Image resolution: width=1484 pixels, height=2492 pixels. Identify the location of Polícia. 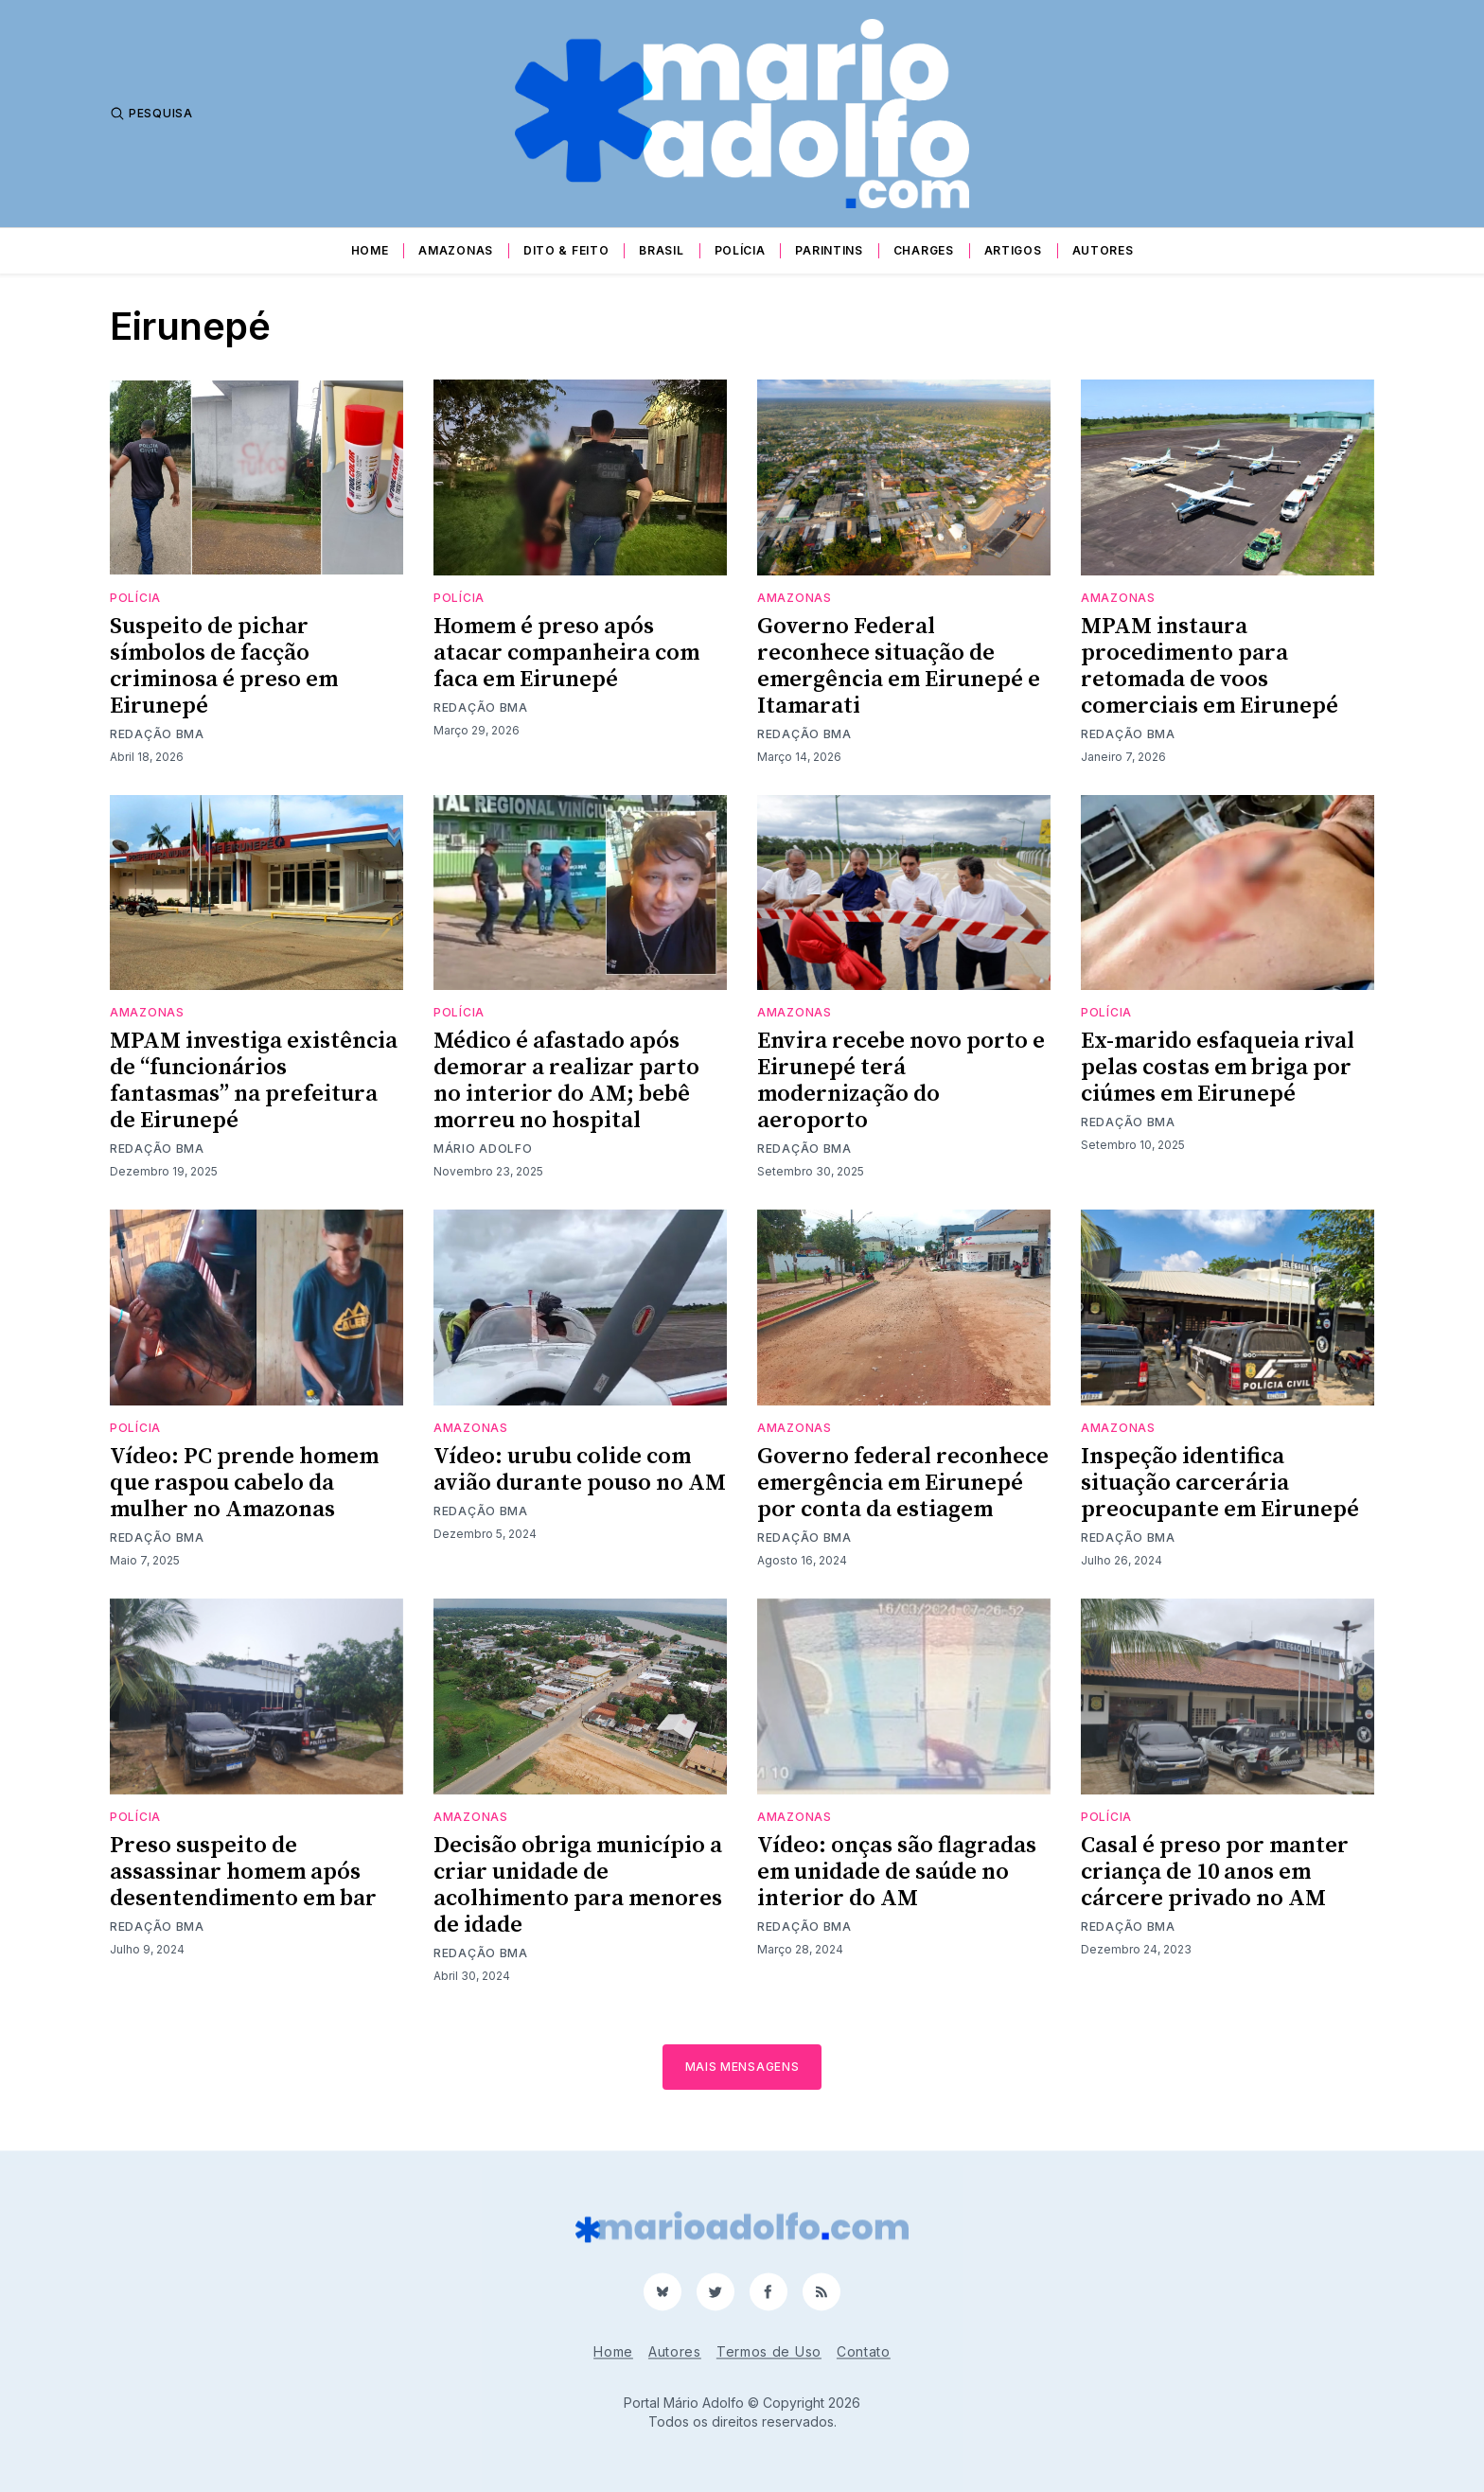
(740, 250).